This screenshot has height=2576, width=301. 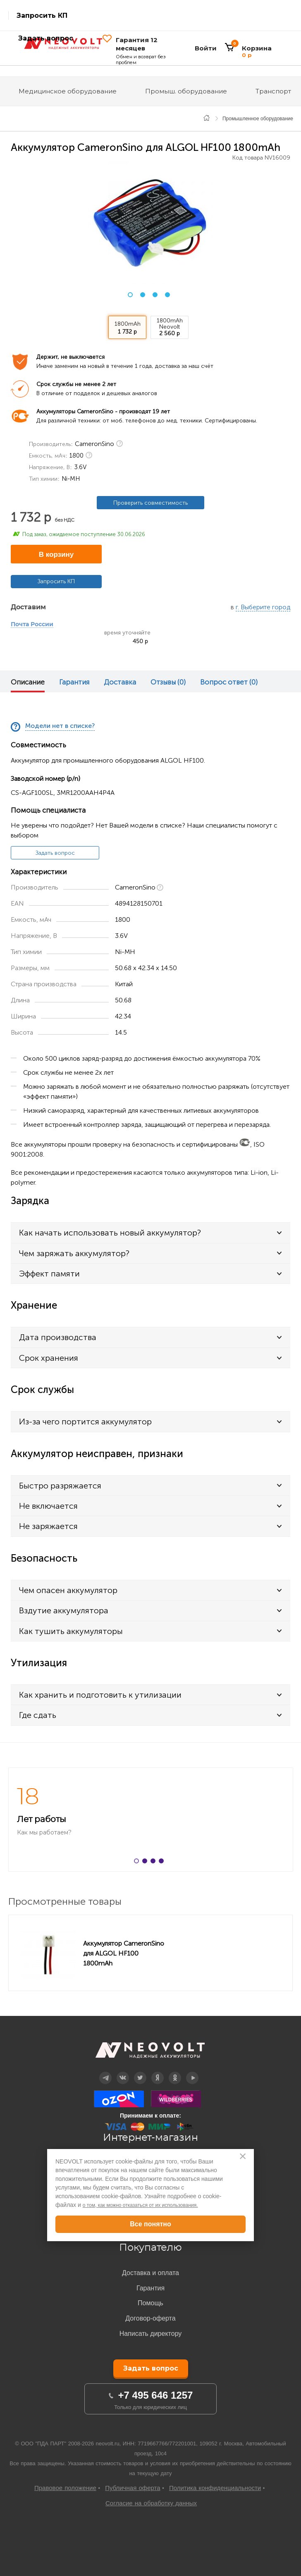 What do you see at coordinates (151, 2503) in the screenshot?
I see `Согласие на обработку данных` at bounding box center [151, 2503].